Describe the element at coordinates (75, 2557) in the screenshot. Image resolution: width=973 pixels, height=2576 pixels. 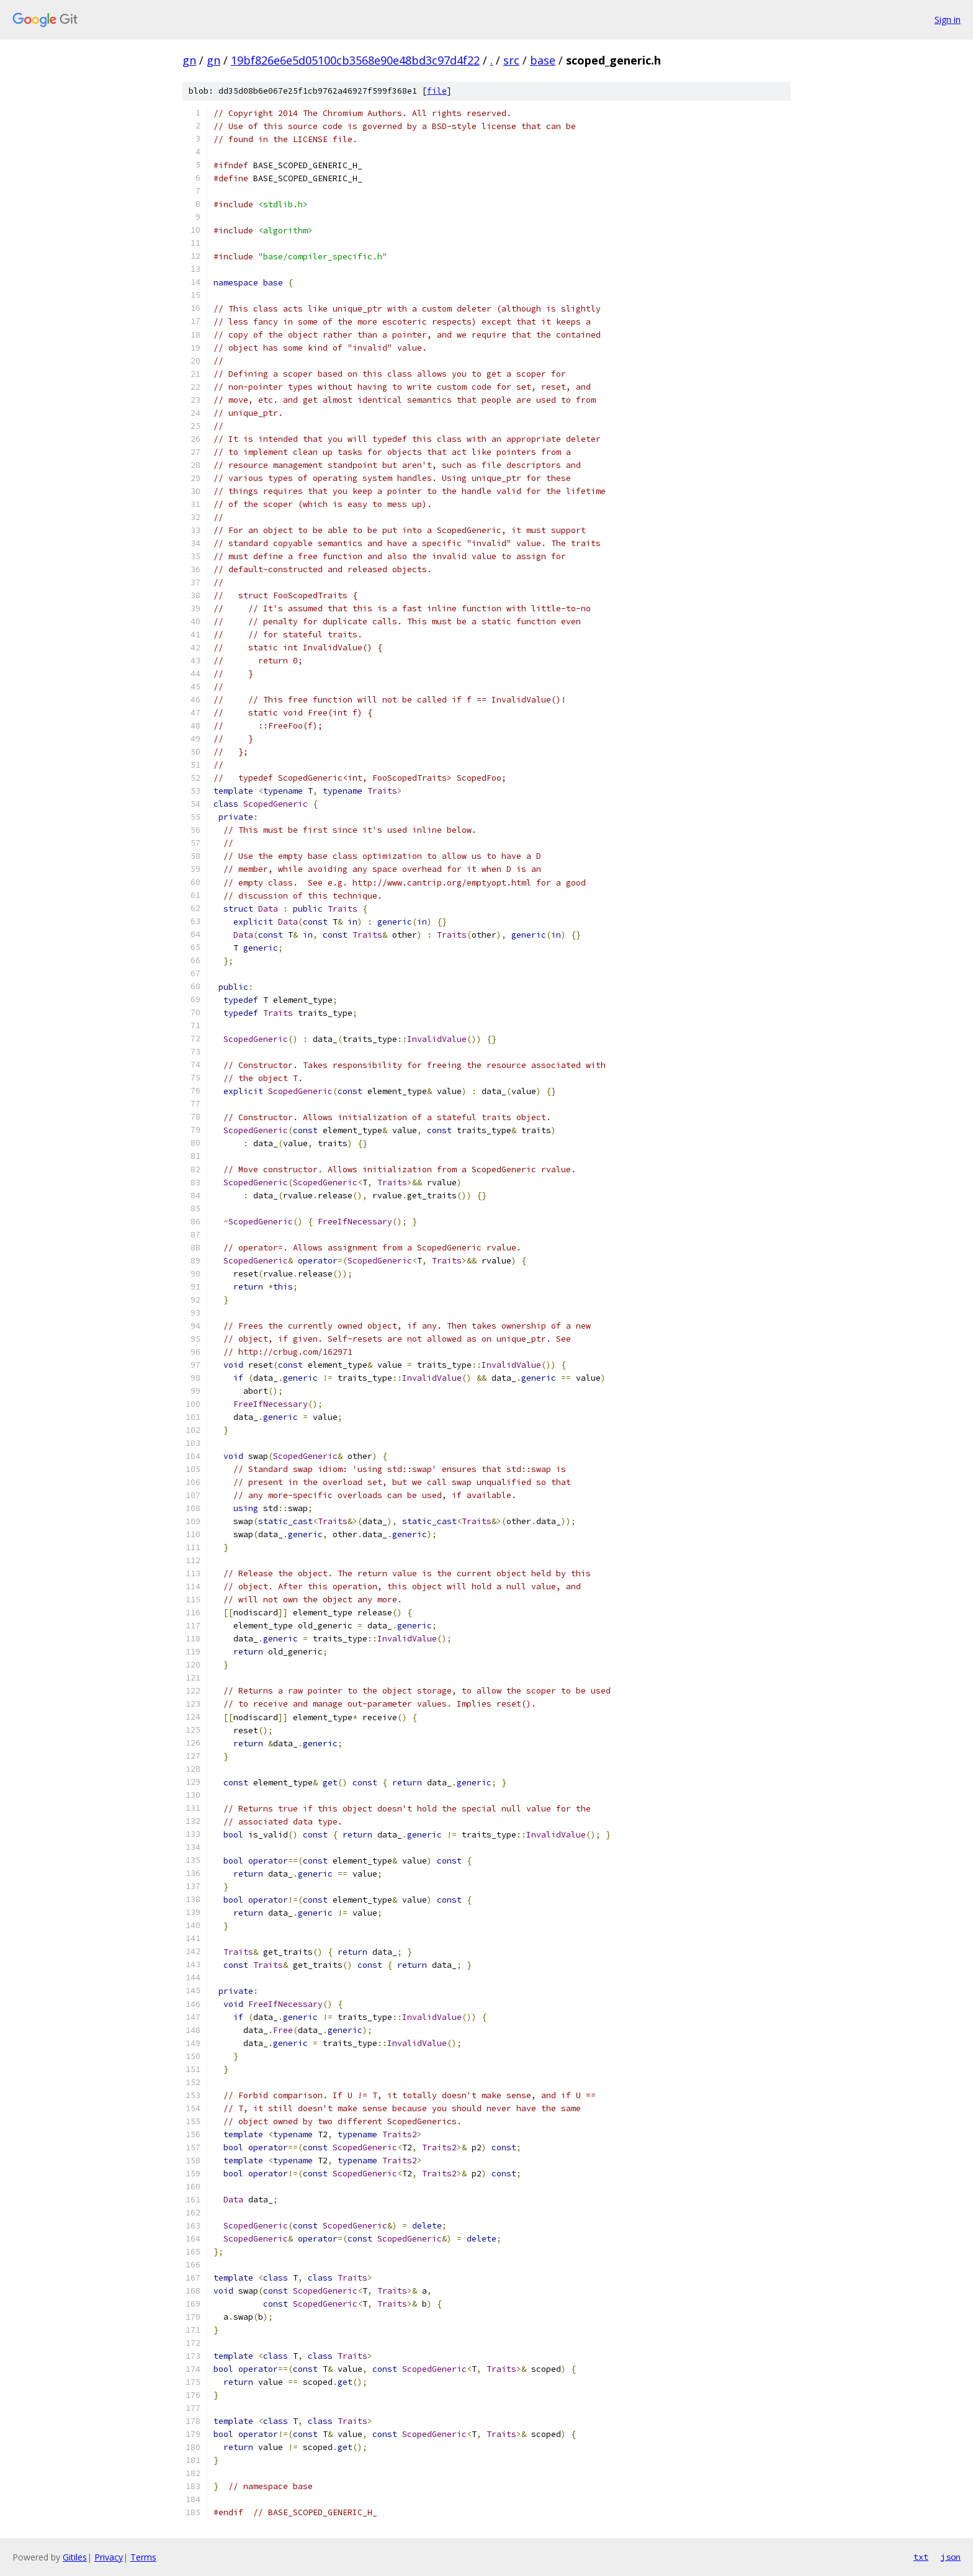
I see `Gitiles` at that location.